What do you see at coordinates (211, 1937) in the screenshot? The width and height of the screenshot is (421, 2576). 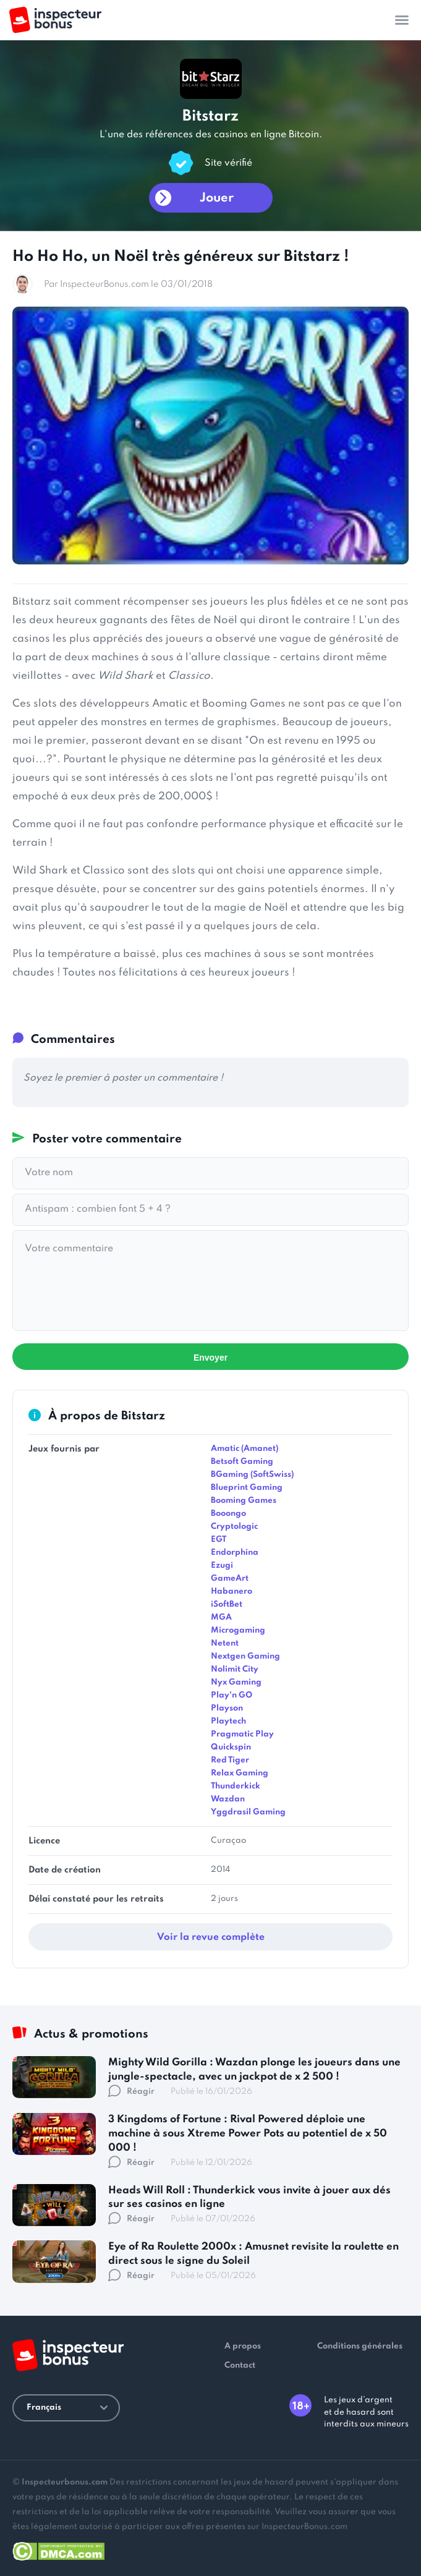 I see `Voir la revue complète` at bounding box center [211, 1937].